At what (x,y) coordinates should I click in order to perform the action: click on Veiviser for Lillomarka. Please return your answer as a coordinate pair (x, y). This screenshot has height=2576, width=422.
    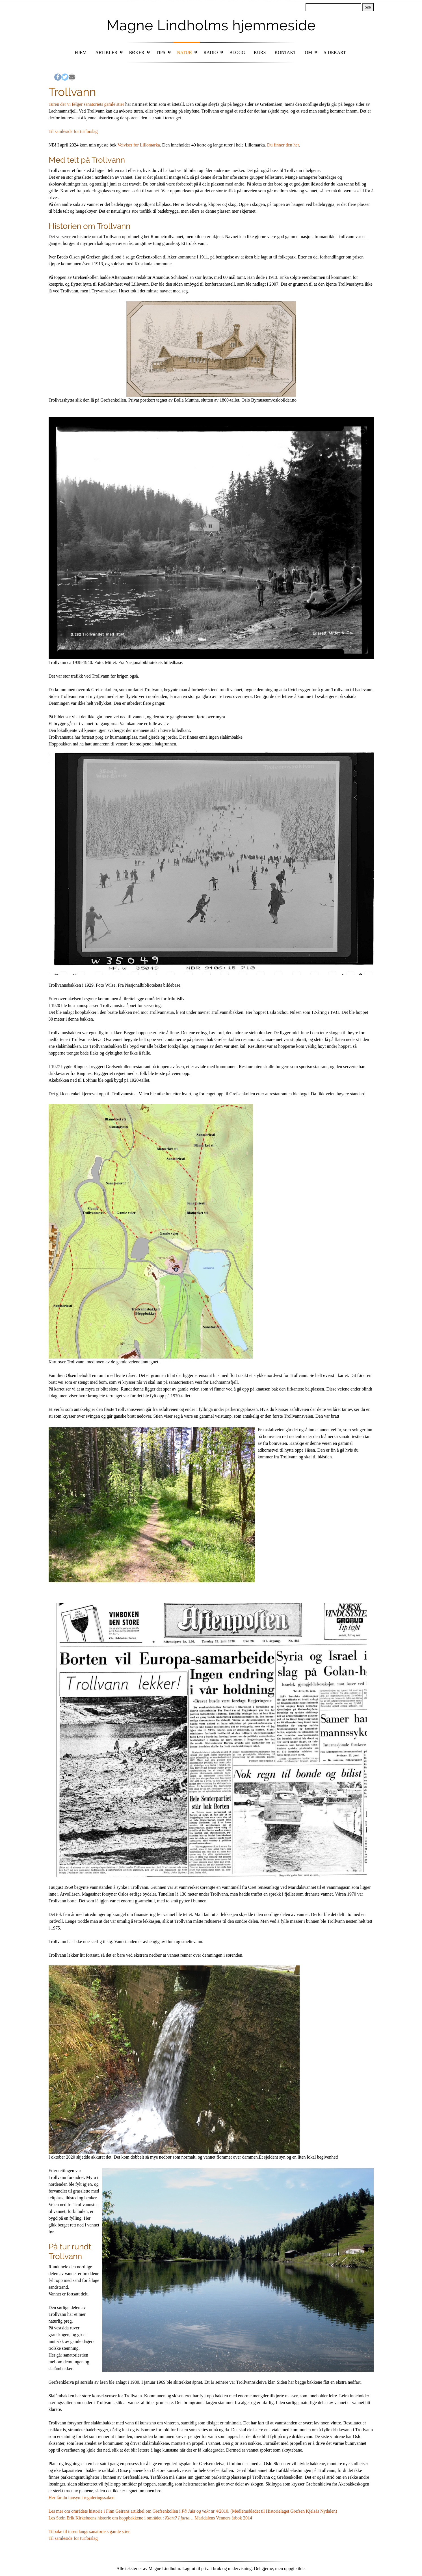
    Looking at the image, I should click on (139, 145).